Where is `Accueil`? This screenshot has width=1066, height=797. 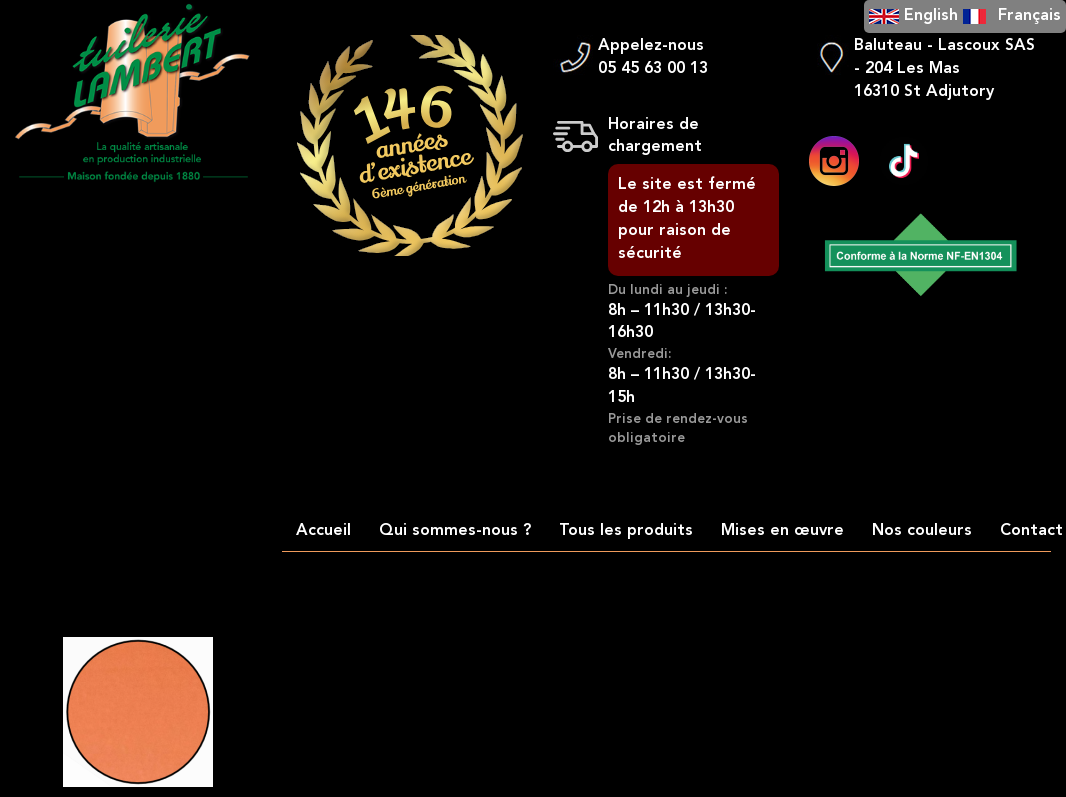 Accueil is located at coordinates (323, 531).